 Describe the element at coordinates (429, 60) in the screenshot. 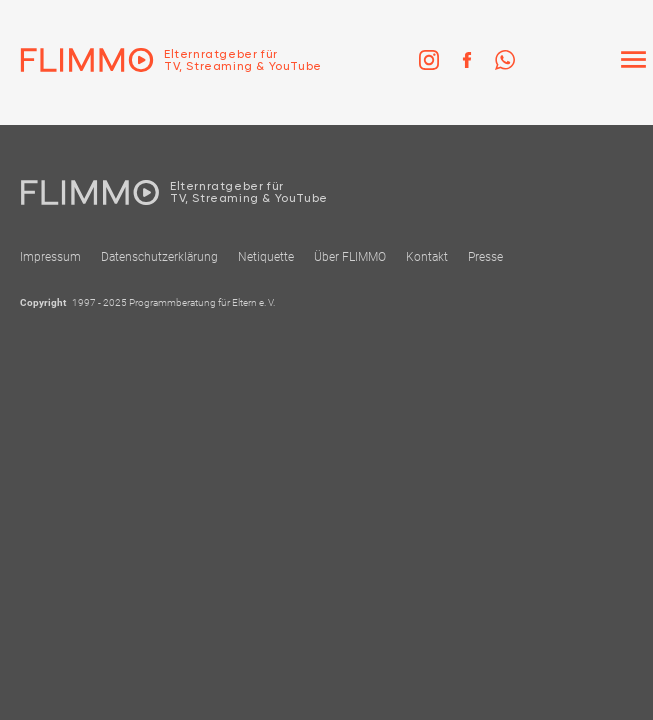

I see `[link]` at that location.